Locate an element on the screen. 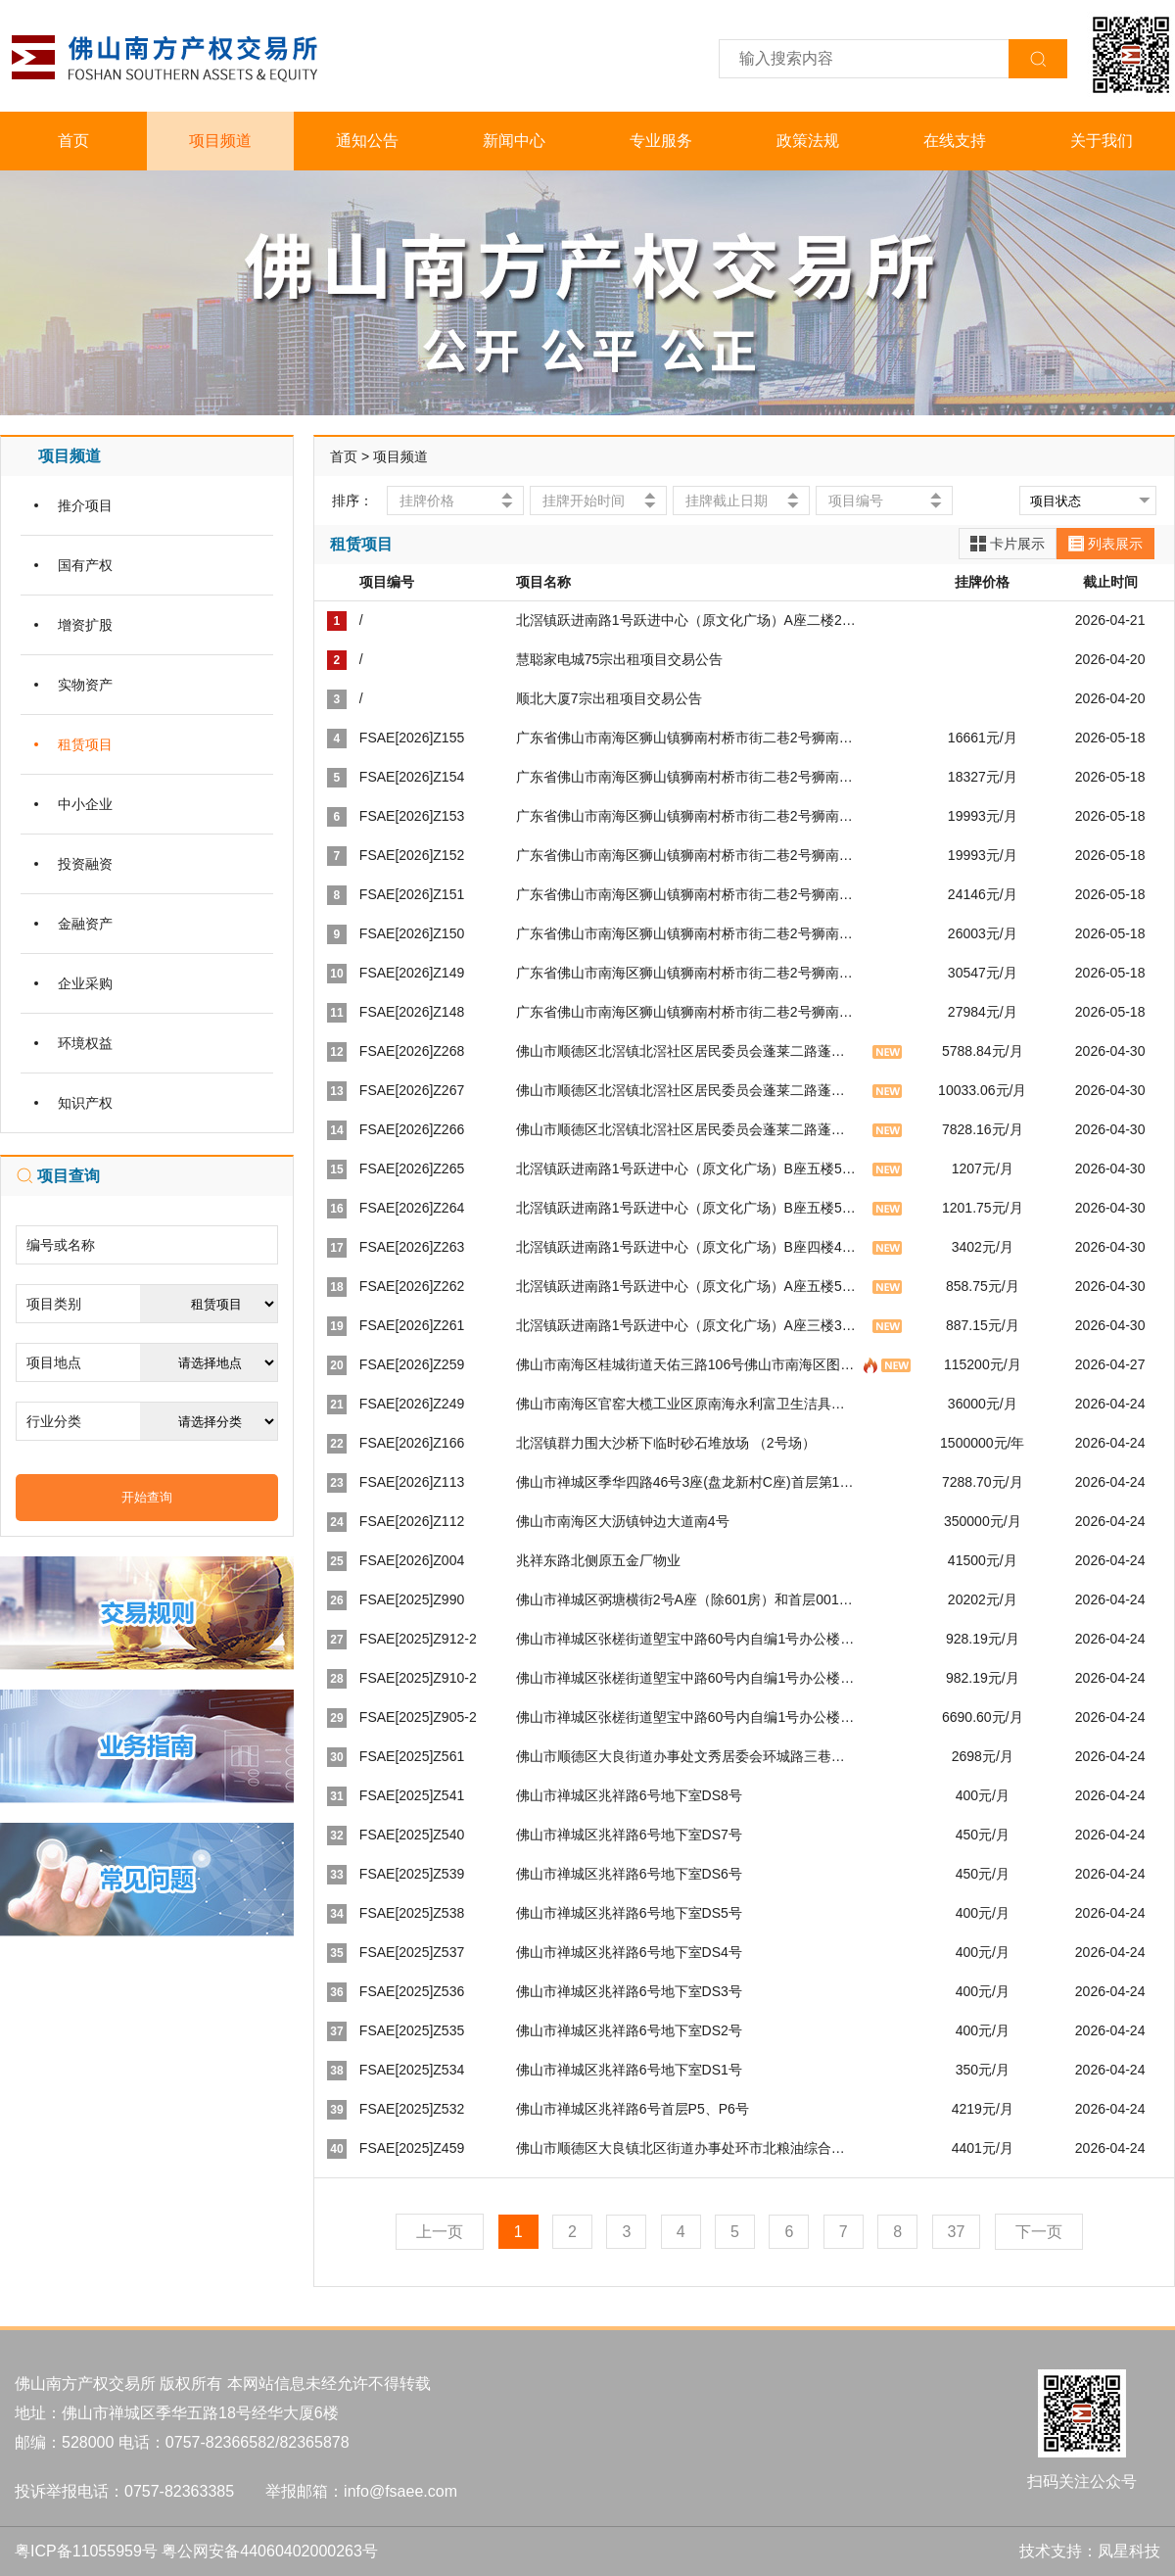 The height and width of the screenshot is (2576, 1175). FSAE[2026]Z263 is located at coordinates (411, 1247).